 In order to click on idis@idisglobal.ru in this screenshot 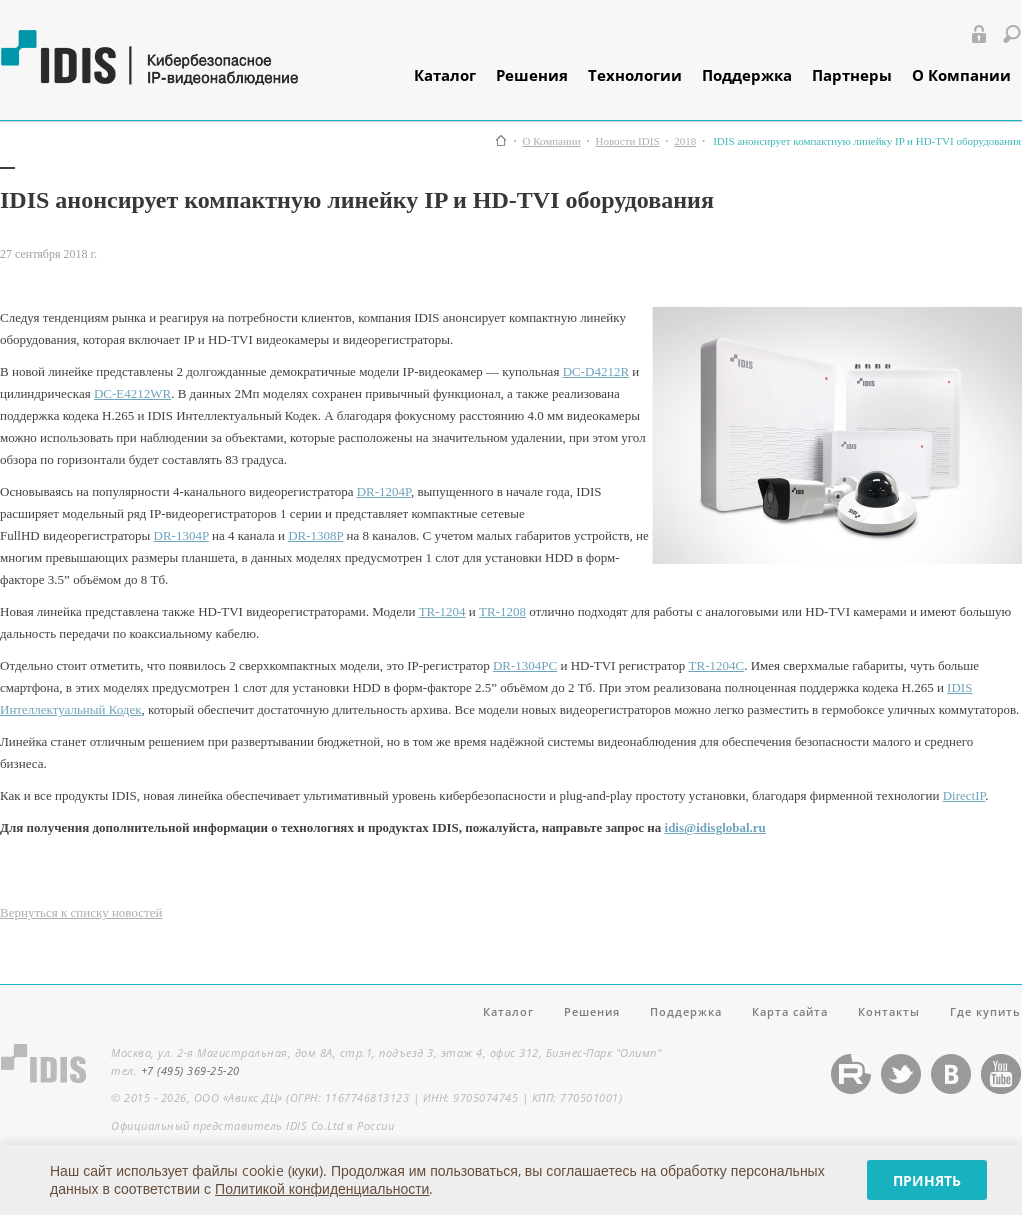, I will do `click(715, 827)`.